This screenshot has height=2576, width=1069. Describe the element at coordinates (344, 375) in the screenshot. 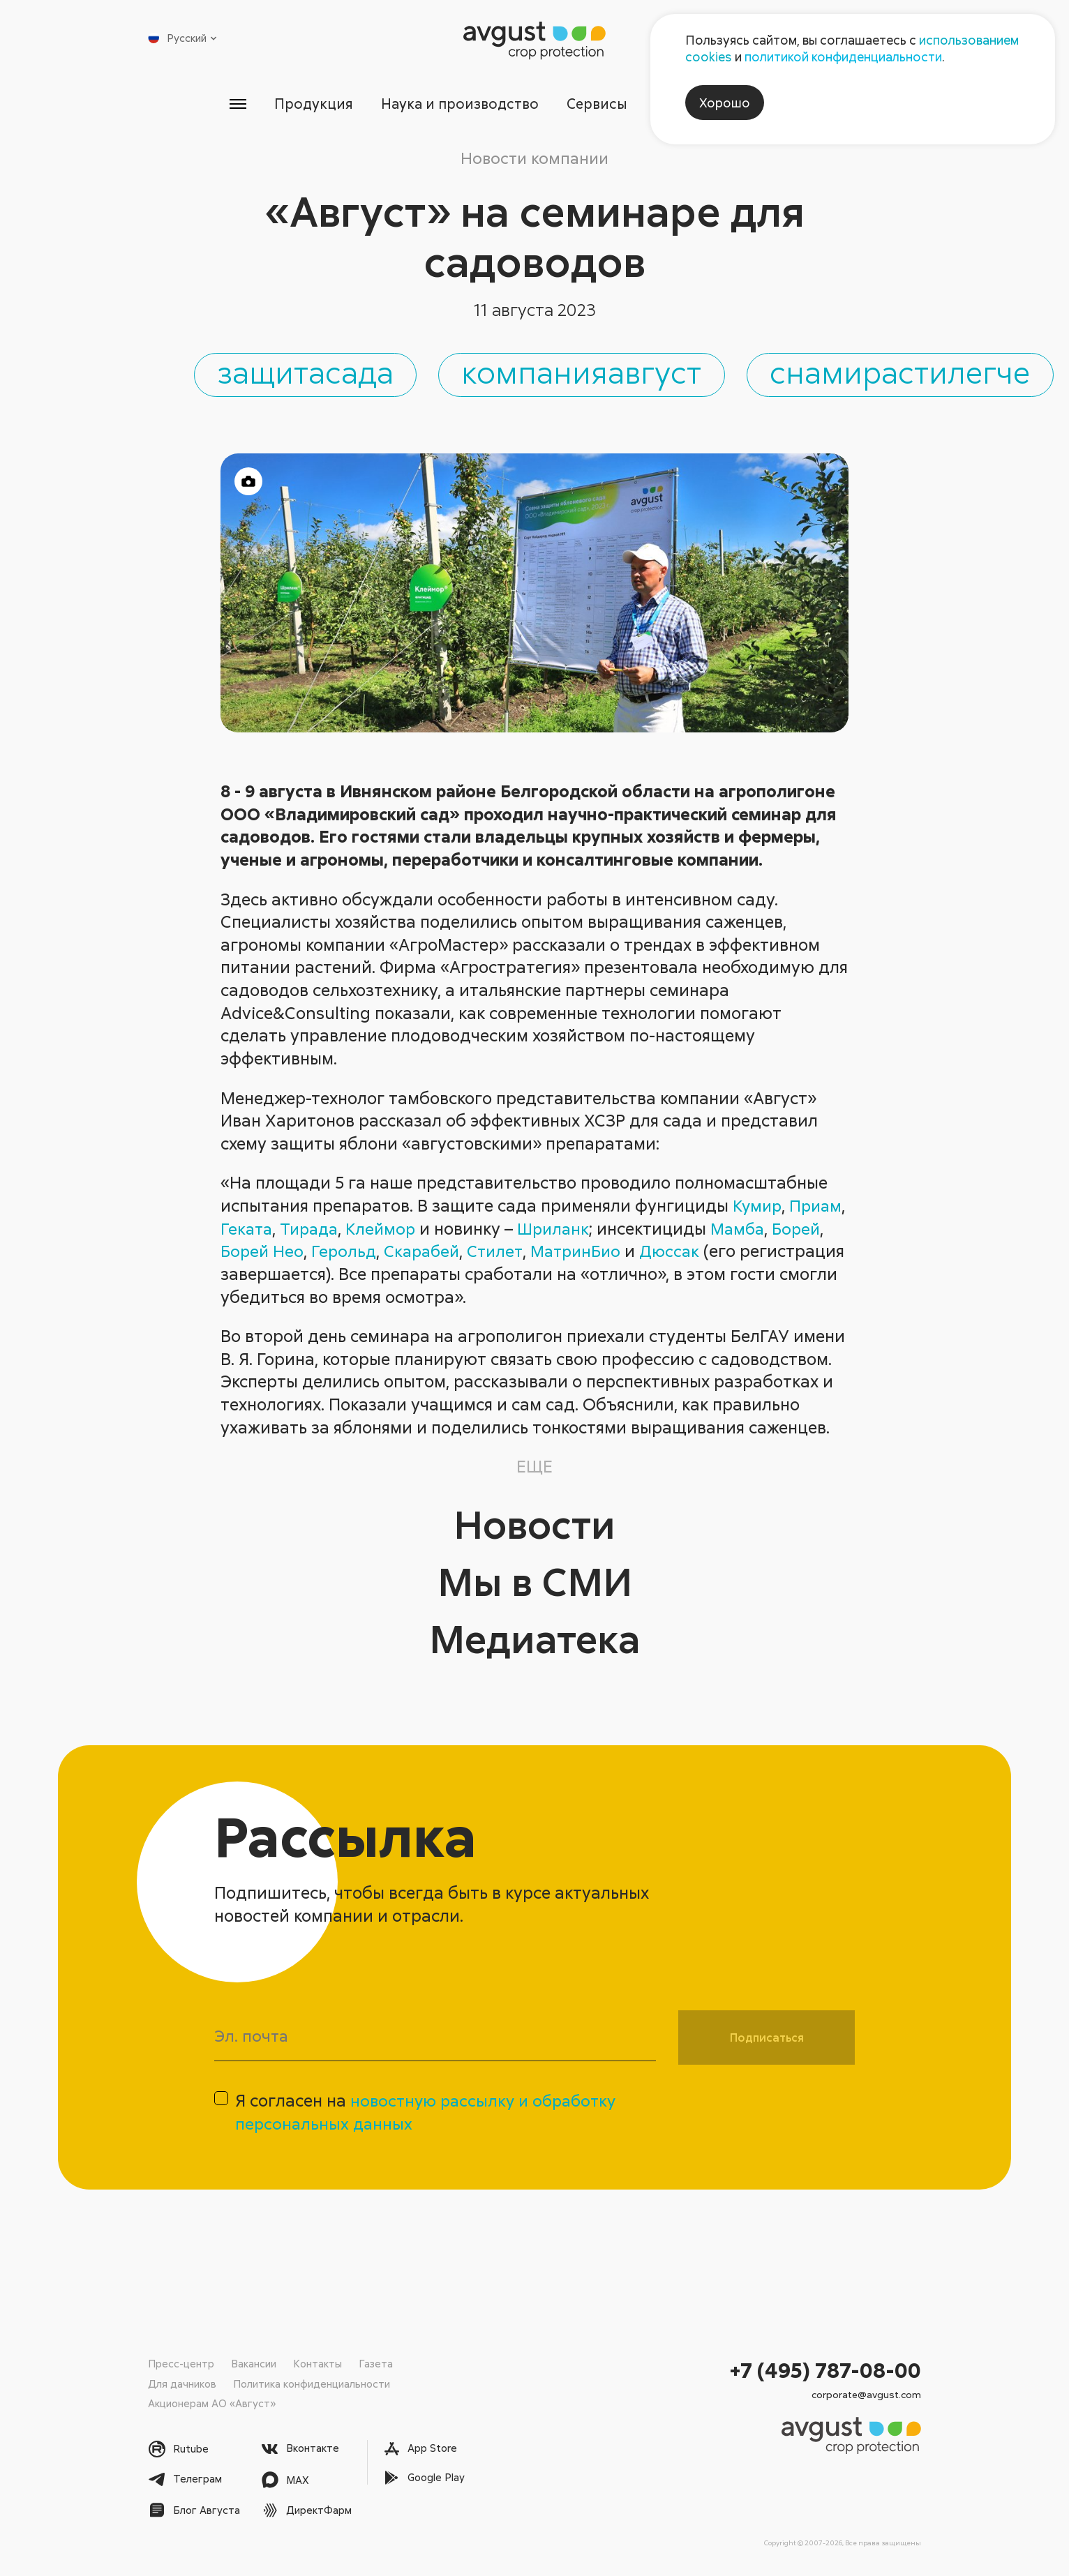

I see `защитасада` at that location.